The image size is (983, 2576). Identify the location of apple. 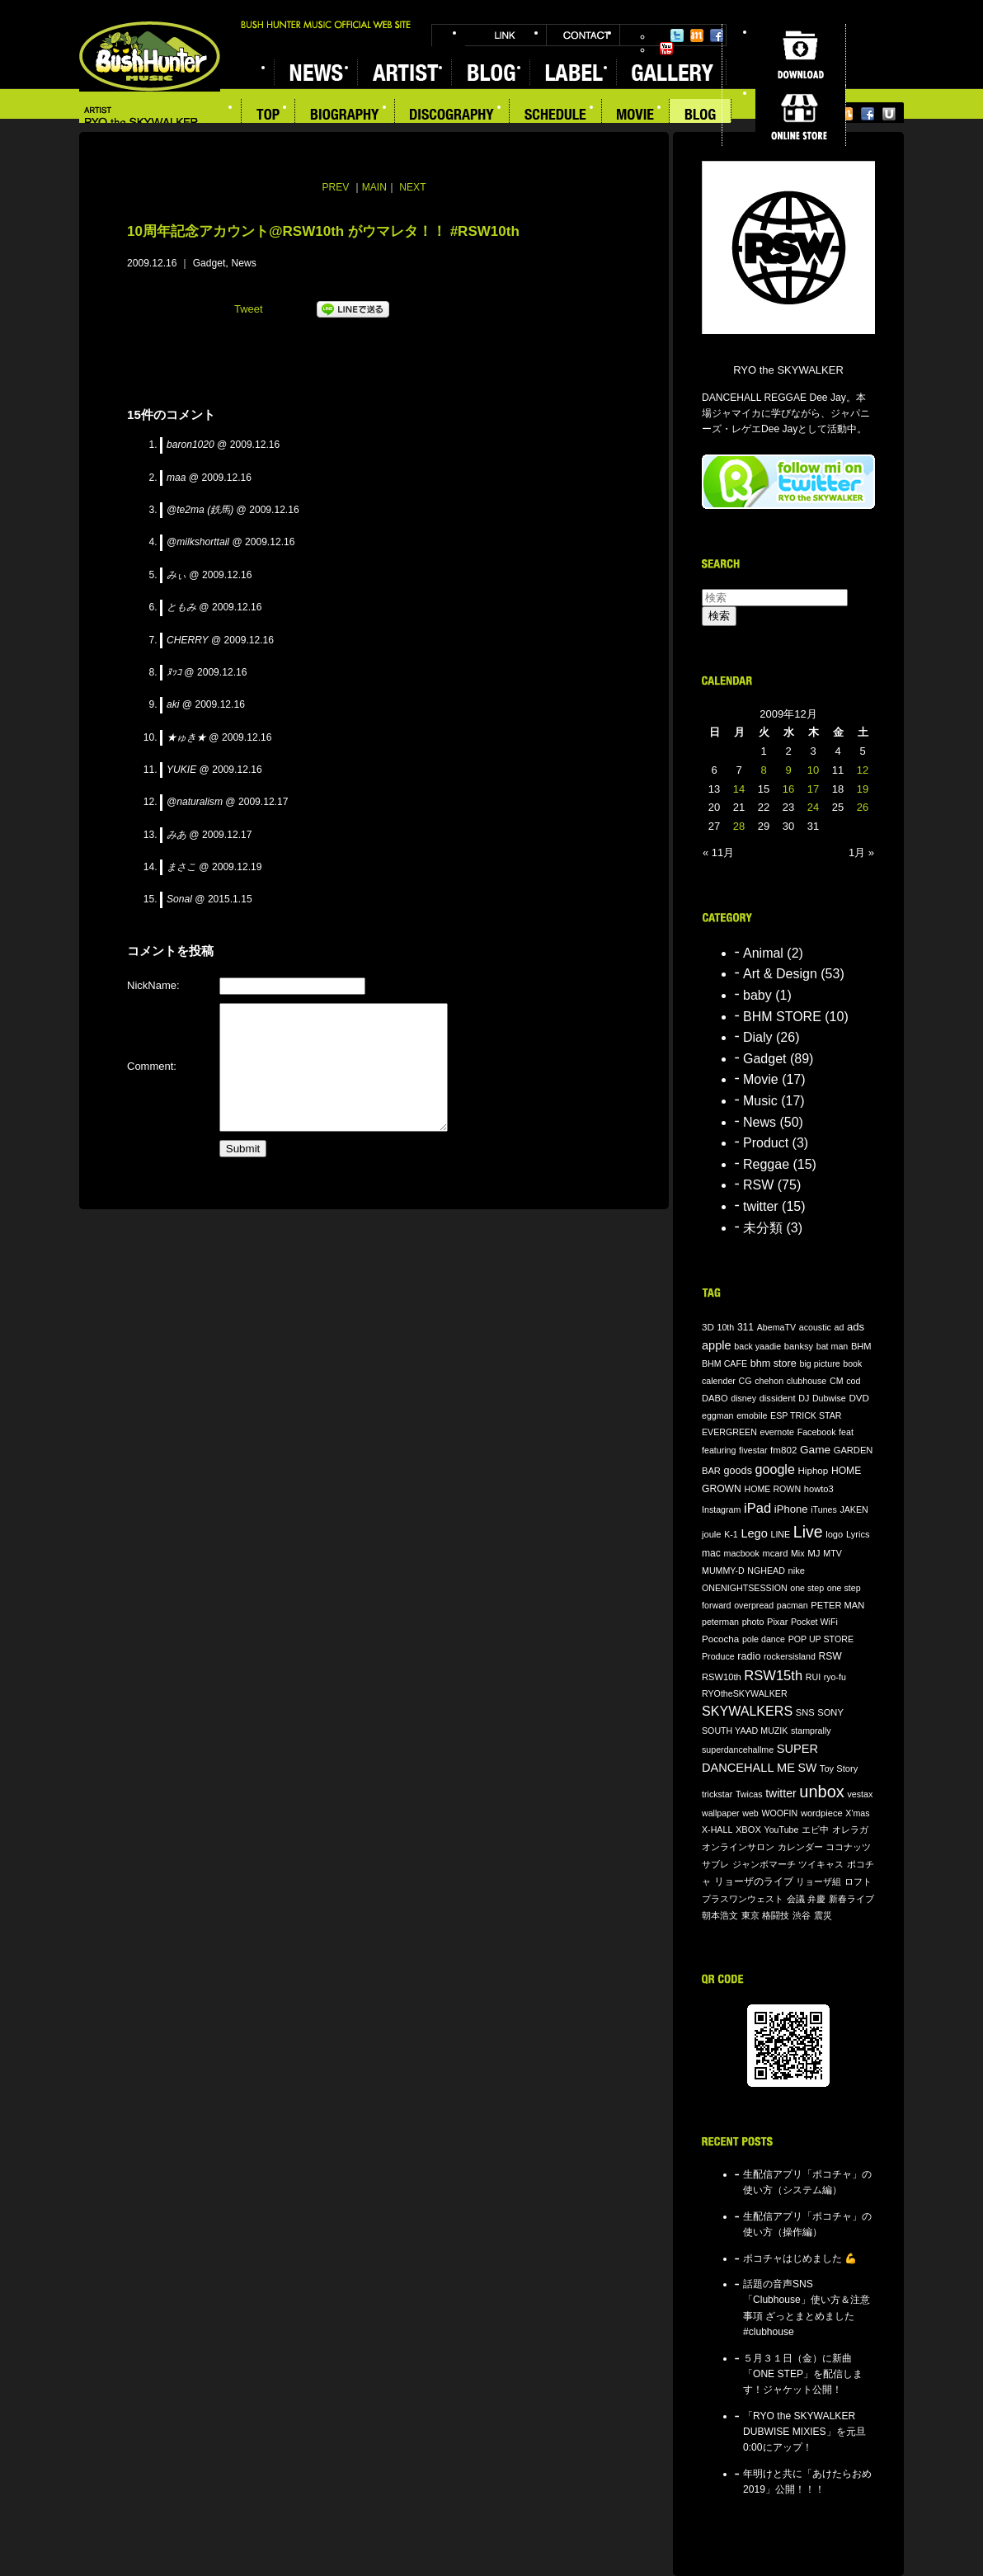
(716, 1345).